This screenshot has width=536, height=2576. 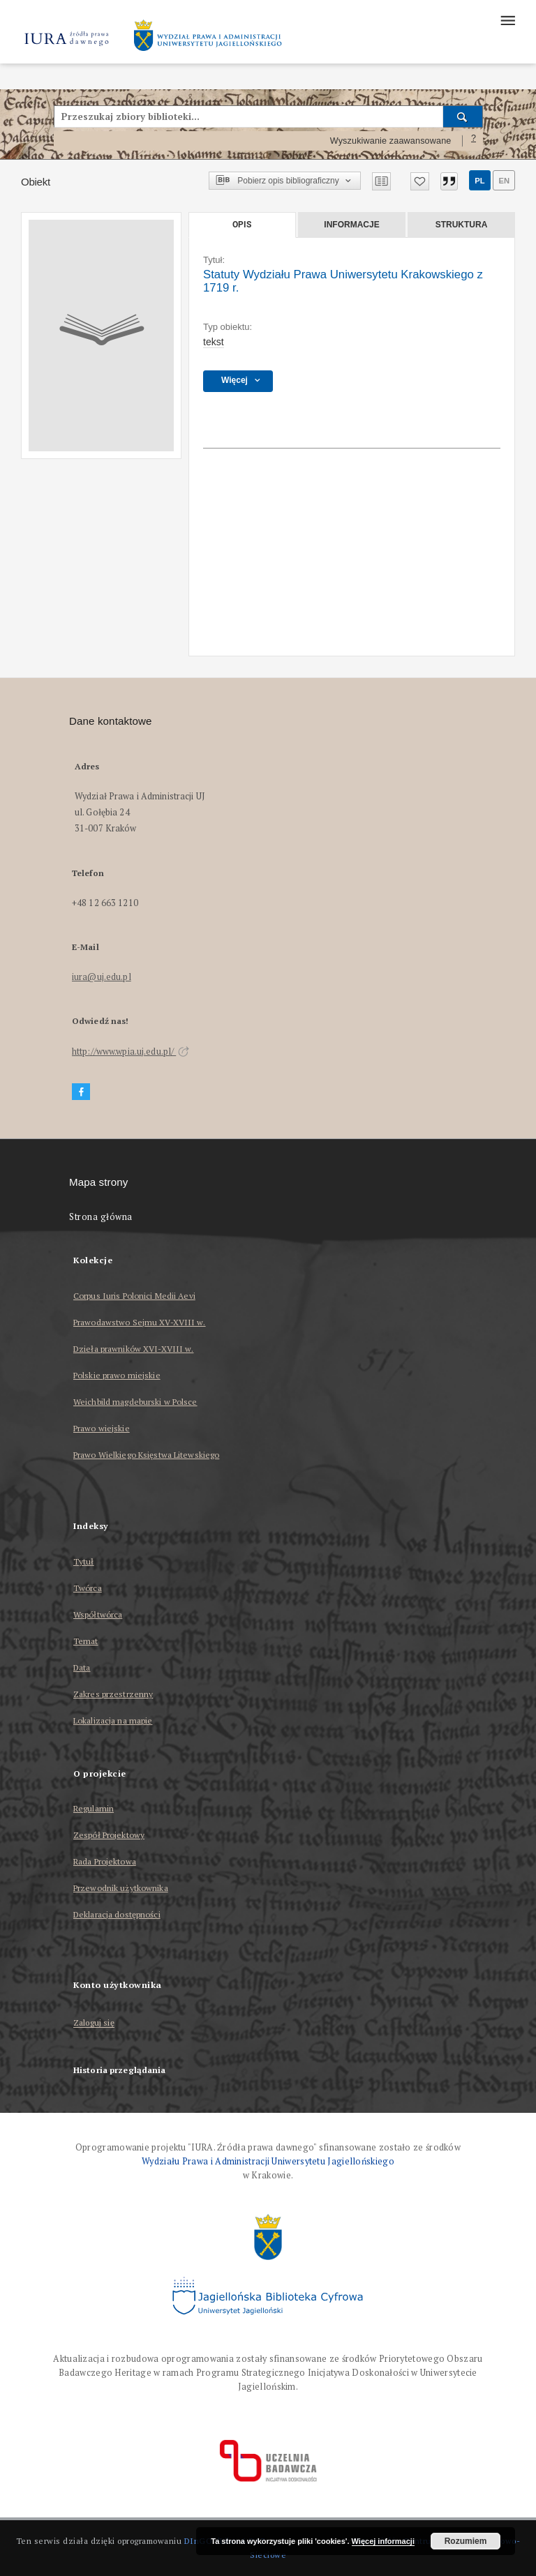 I want to click on Weichbild magdeburski w Polsce, so click(x=135, y=1401).